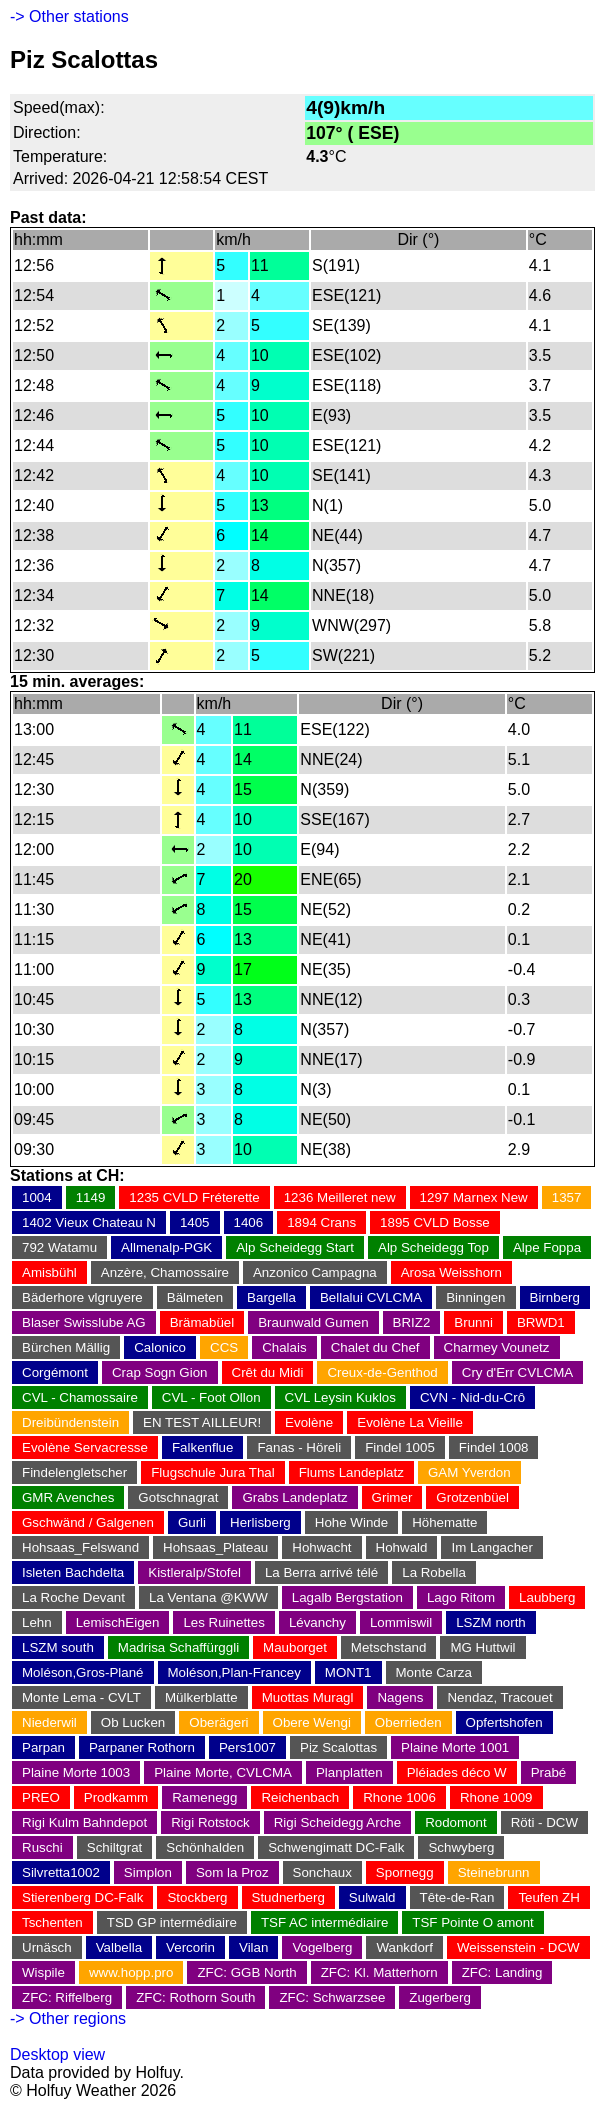 The image size is (603, 2108). What do you see at coordinates (76, 1772) in the screenshot?
I see `Plaine Morte 1003` at bounding box center [76, 1772].